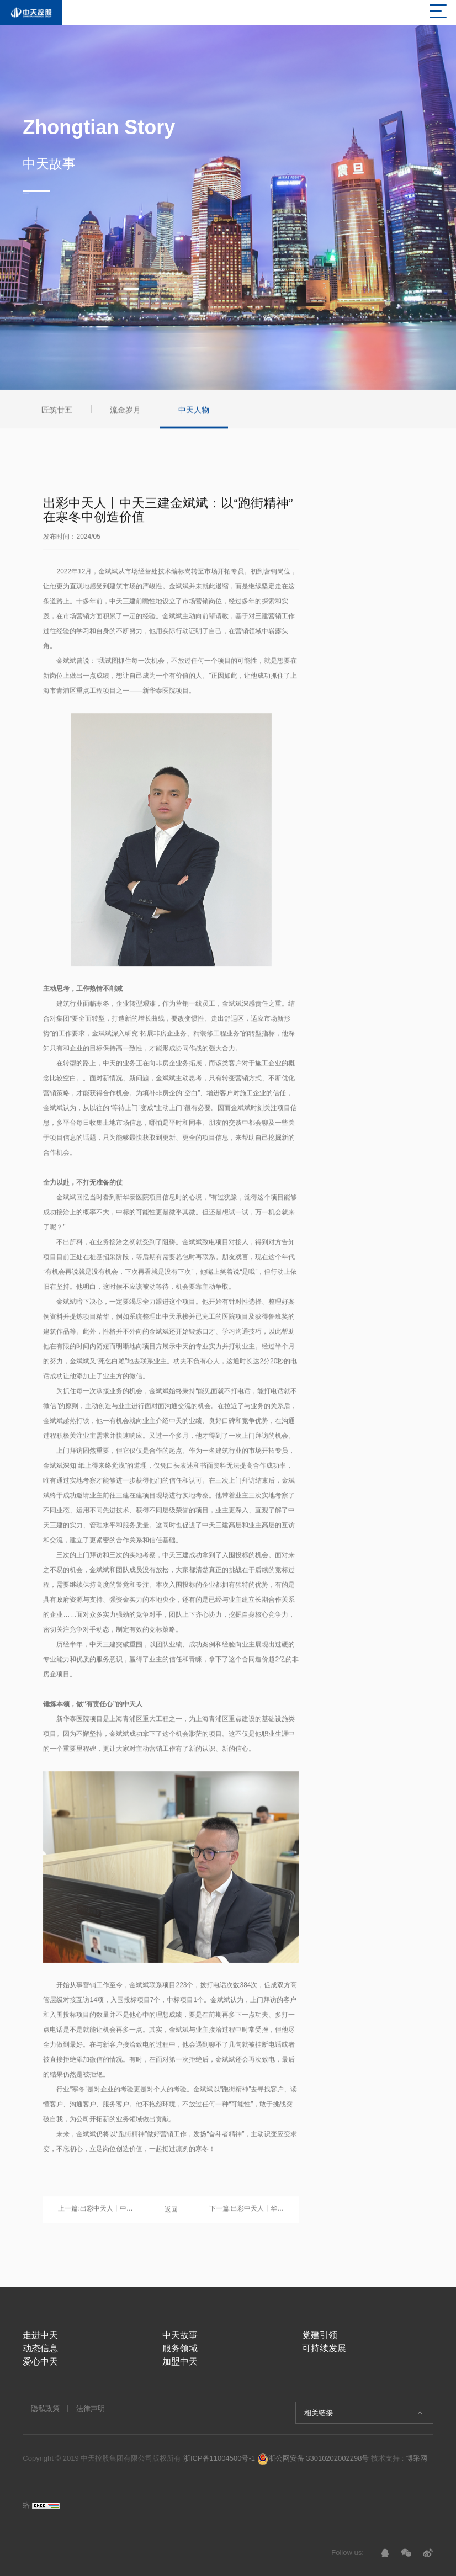 The image size is (456, 2576). Describe the element at coordinates (90, 2408) in the screenshot. I see `法律声明` at that location.